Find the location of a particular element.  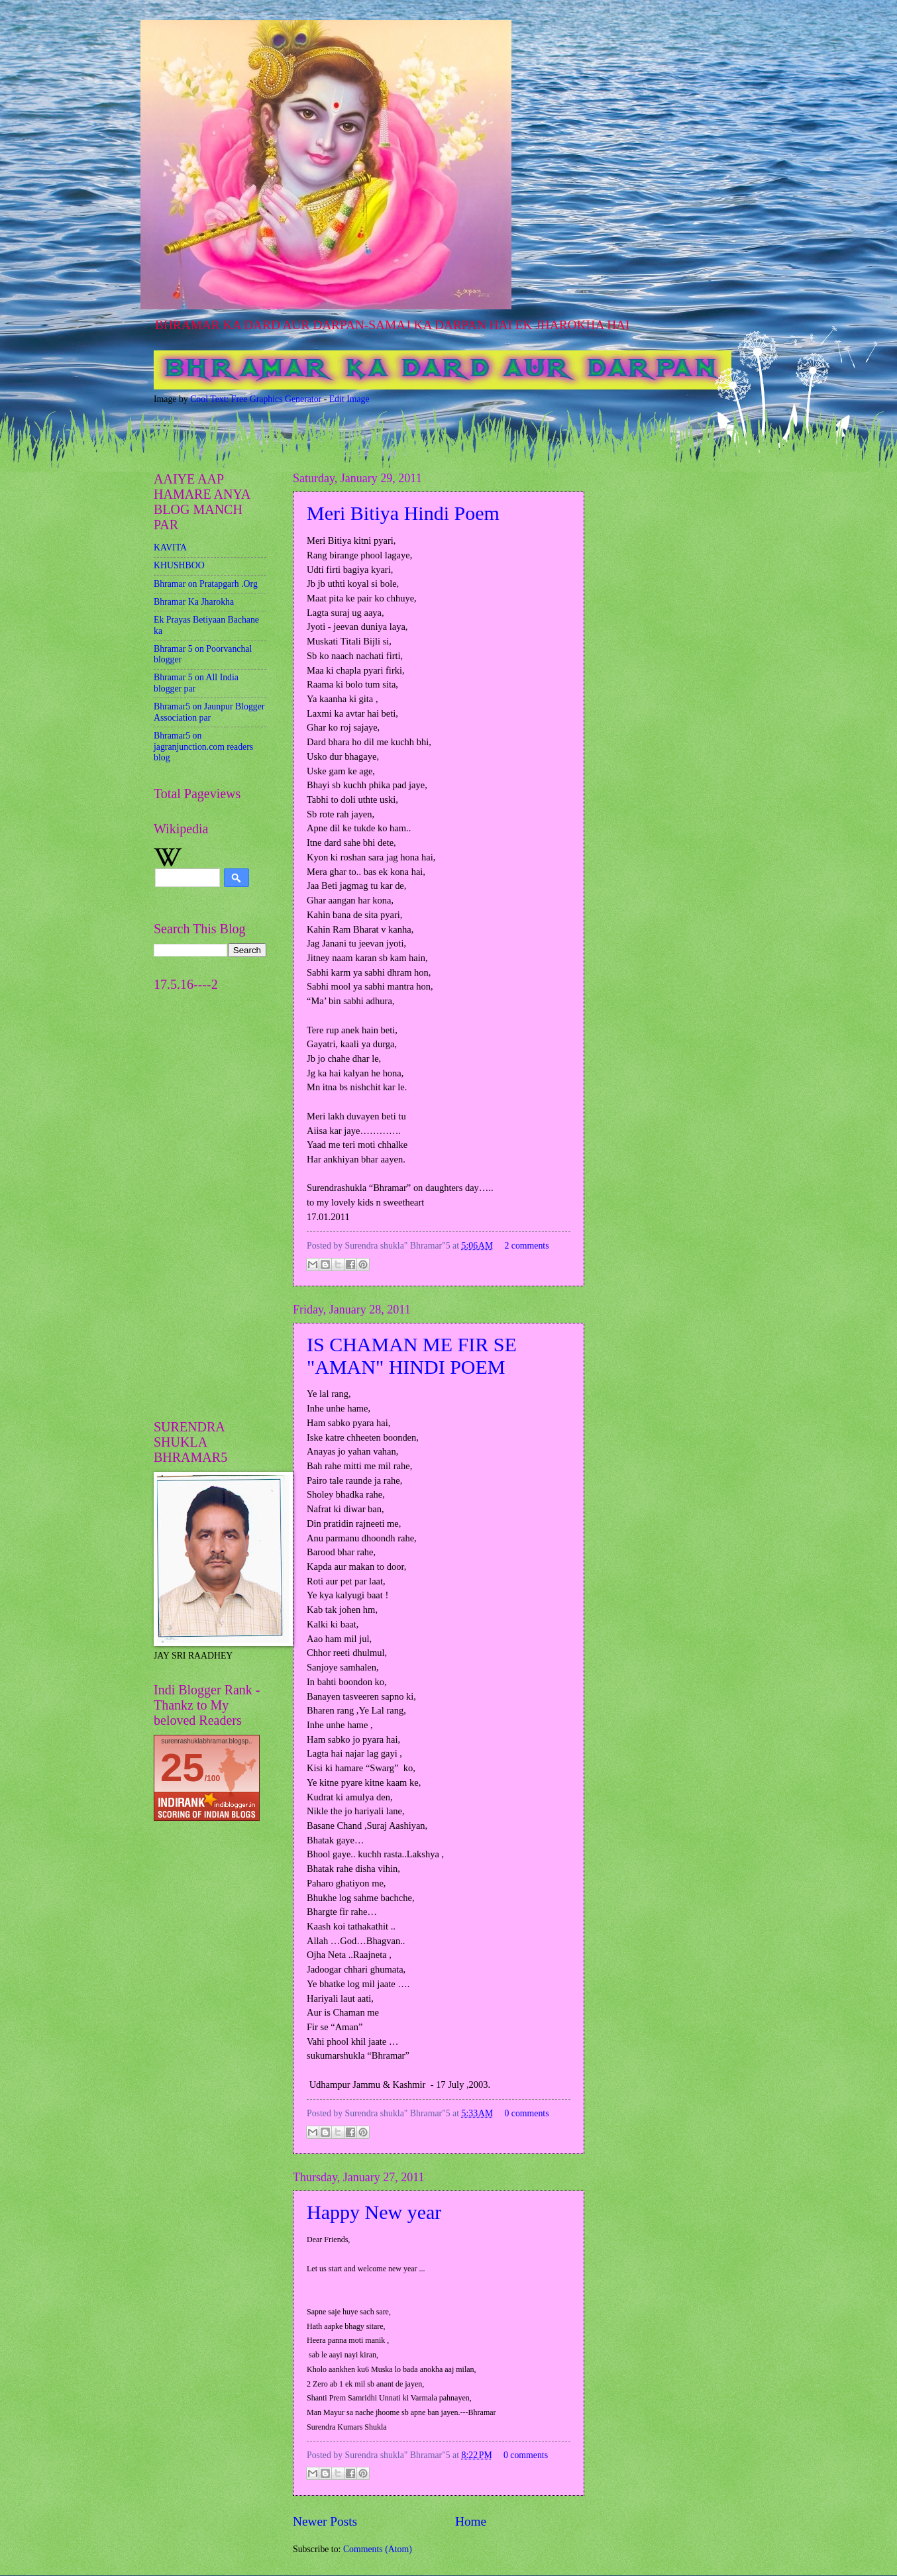

IS CHAMAN ME FIR SE "AMAN" HINDI POEM is located at coordinates (412, 1355).